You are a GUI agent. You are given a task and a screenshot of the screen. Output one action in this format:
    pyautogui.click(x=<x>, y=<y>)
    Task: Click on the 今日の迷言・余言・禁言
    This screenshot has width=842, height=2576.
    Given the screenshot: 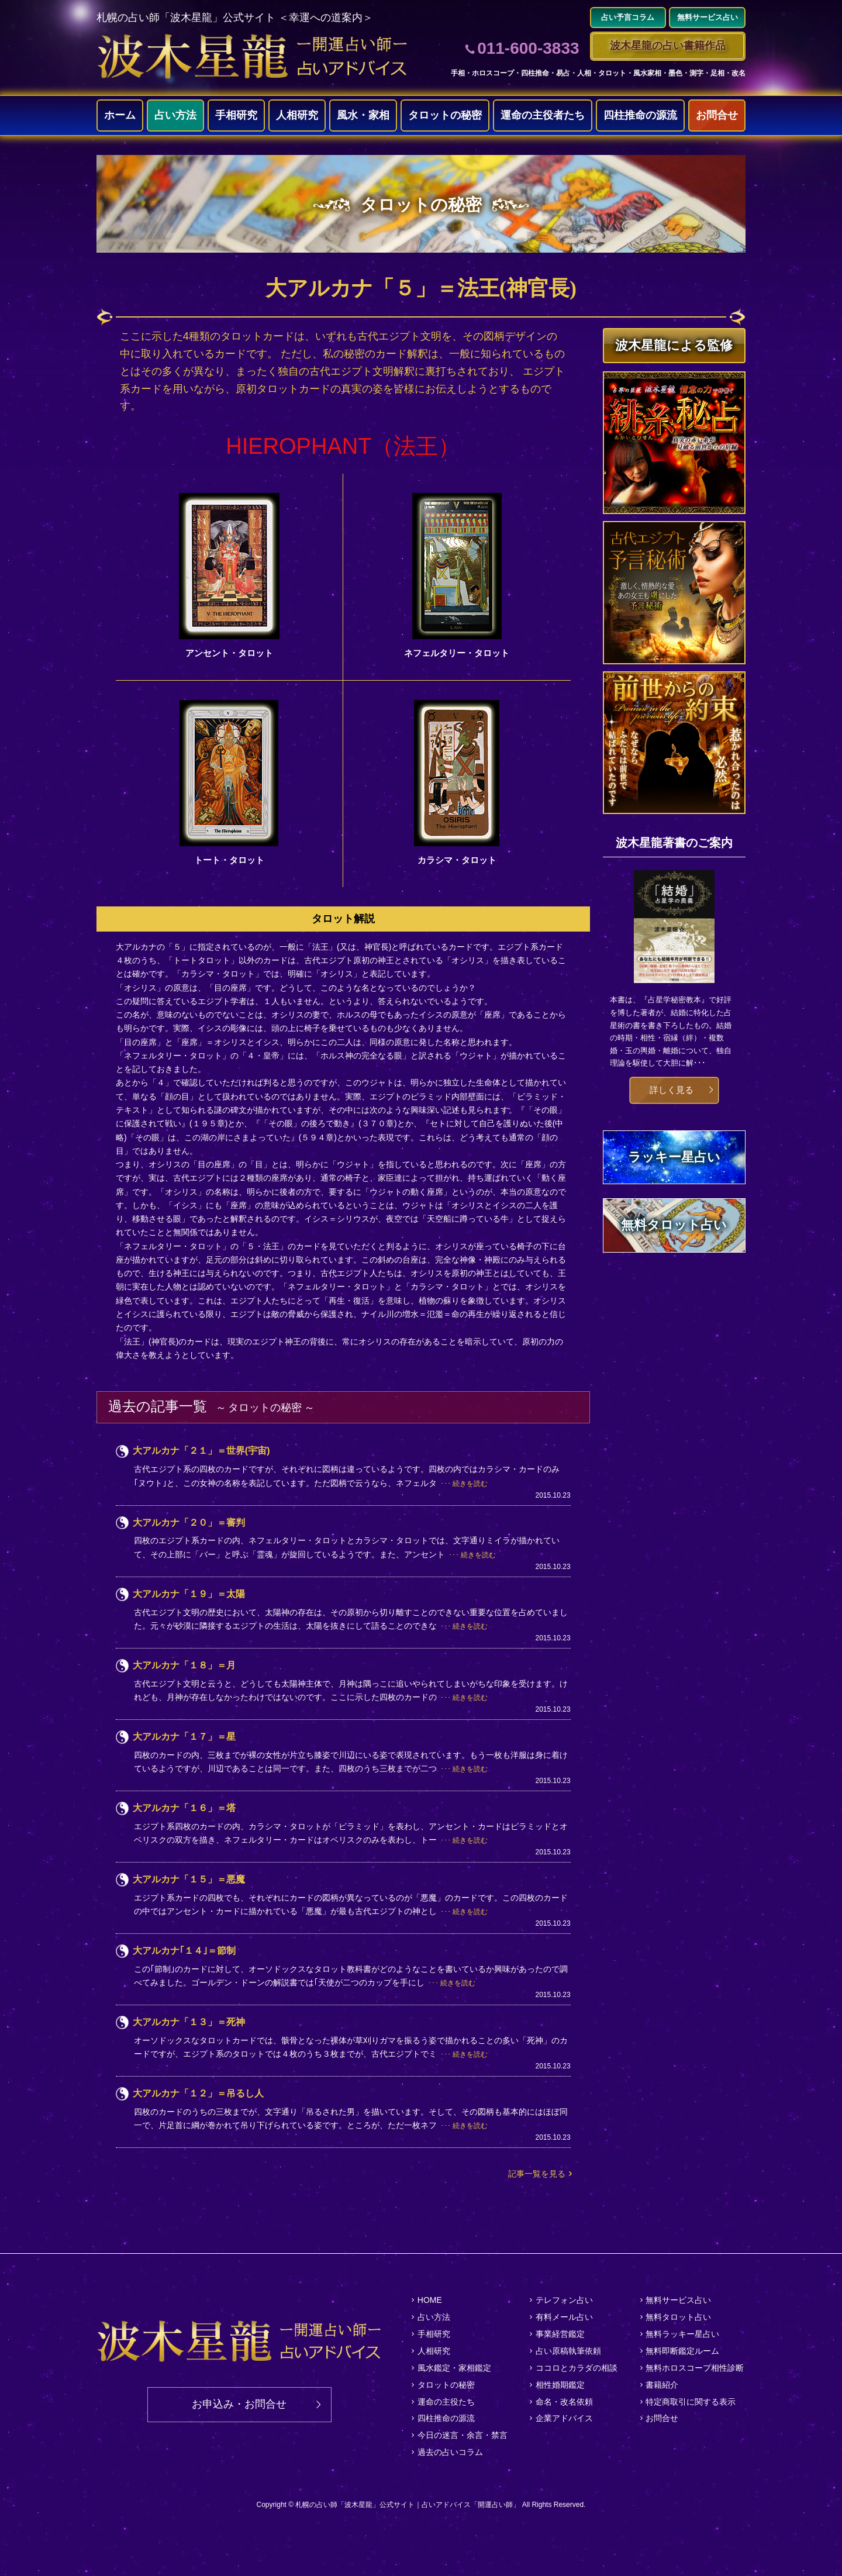 What is the action you would take?
    pyautogui.click(x=462, y=2435)
    